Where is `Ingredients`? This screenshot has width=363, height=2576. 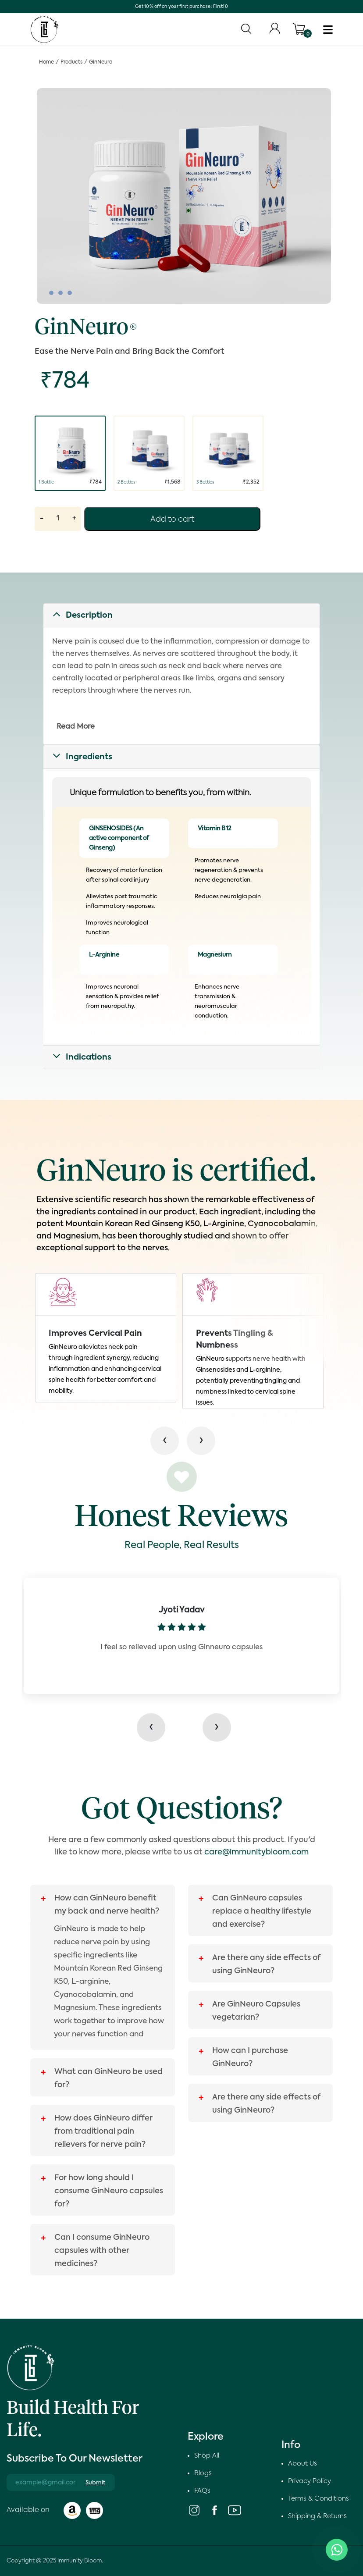
Ingredients is located at coordinates (89, 757).